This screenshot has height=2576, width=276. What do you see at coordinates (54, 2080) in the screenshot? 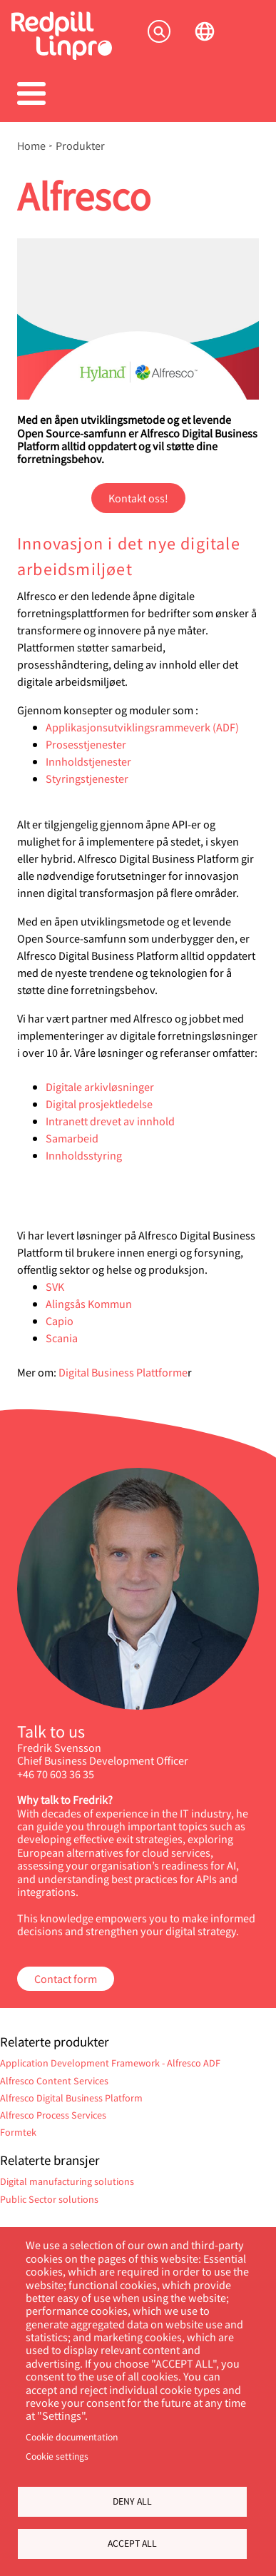
I see `Alfresco Content Services` at bounding box center [54, 2080].